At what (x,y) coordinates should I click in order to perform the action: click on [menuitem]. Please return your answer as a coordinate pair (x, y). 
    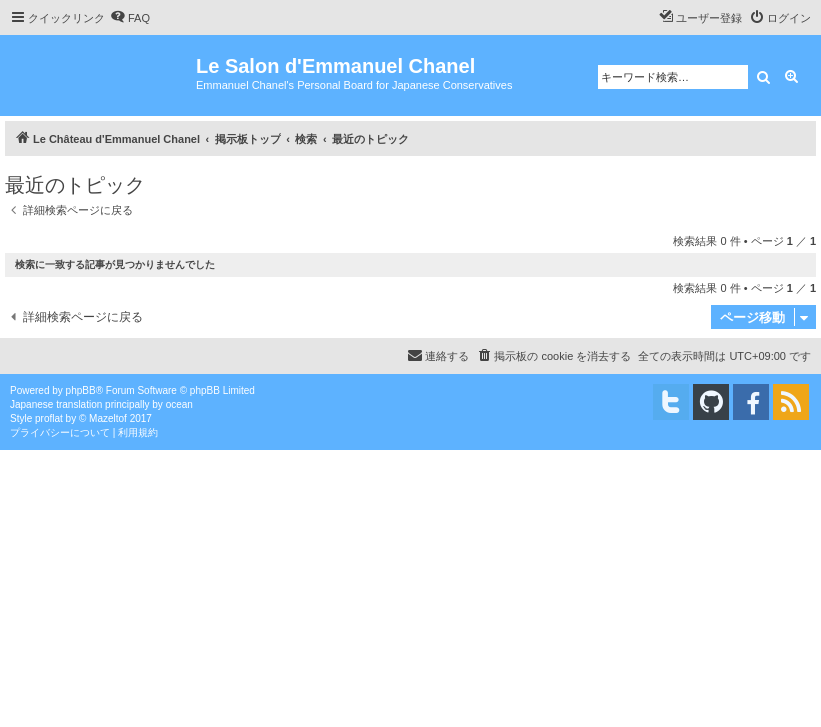
    Looking at the image, I should click on (130, 18).